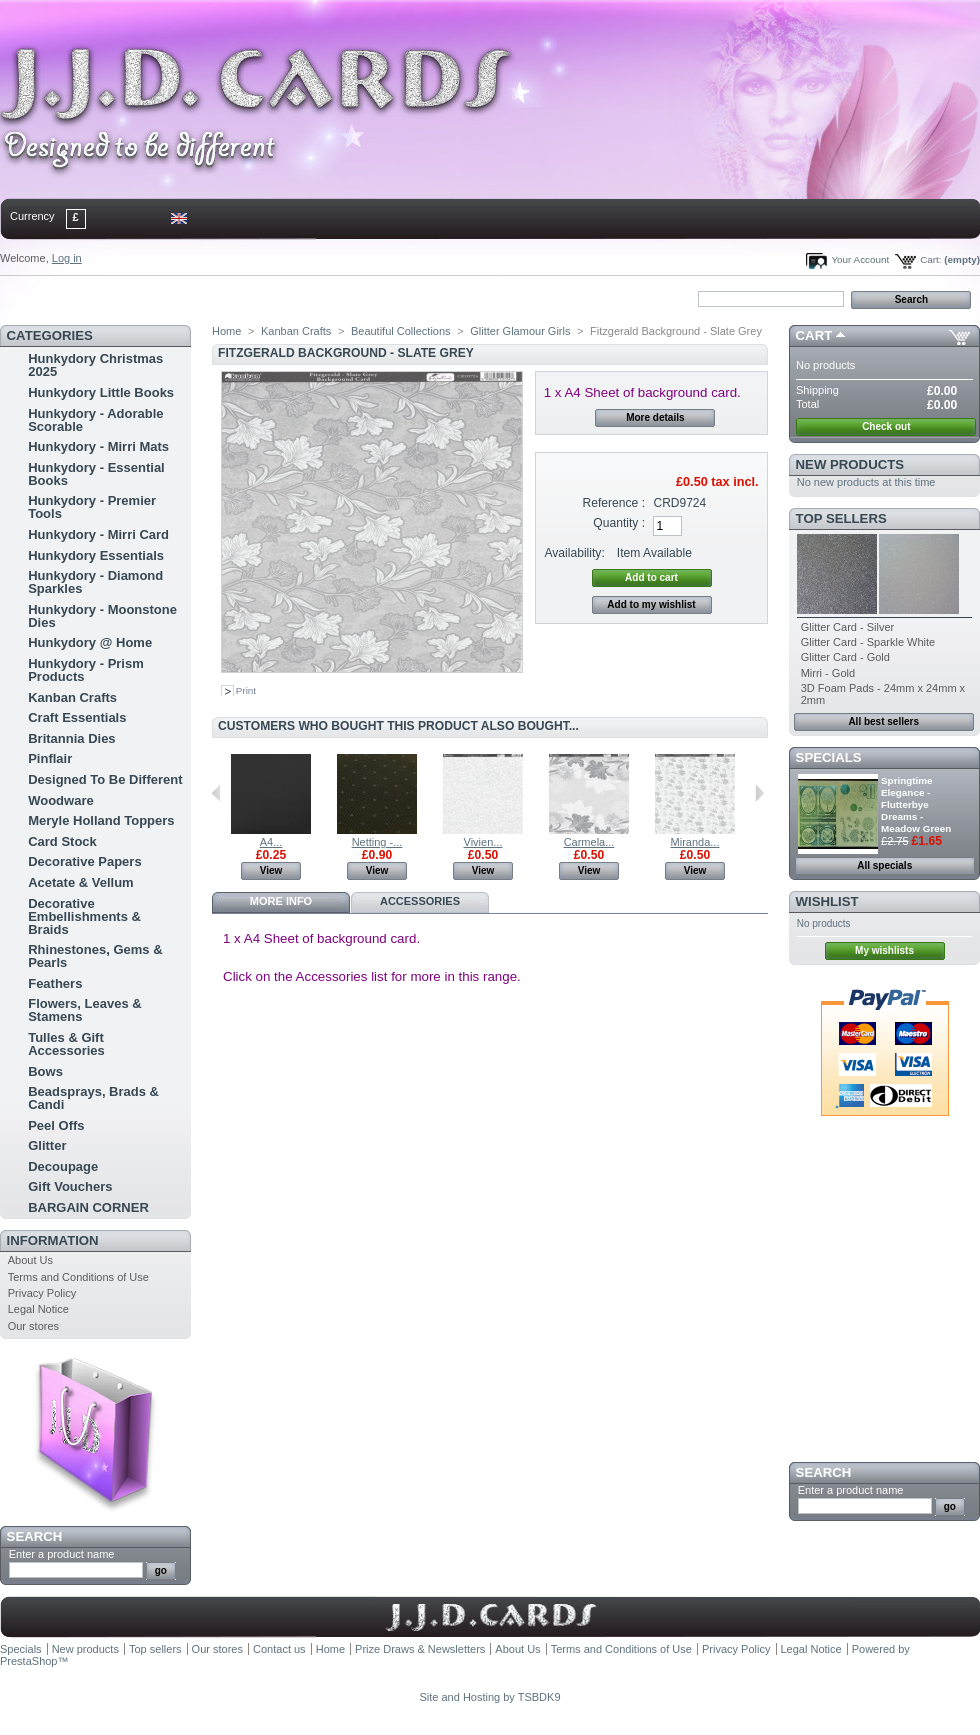 Image resolution: width=980 pixels, height=1735 pixels. Describe the element at coordinates (96, 555) in the screenshot. I see `Hunkydory Essentials` at that location.